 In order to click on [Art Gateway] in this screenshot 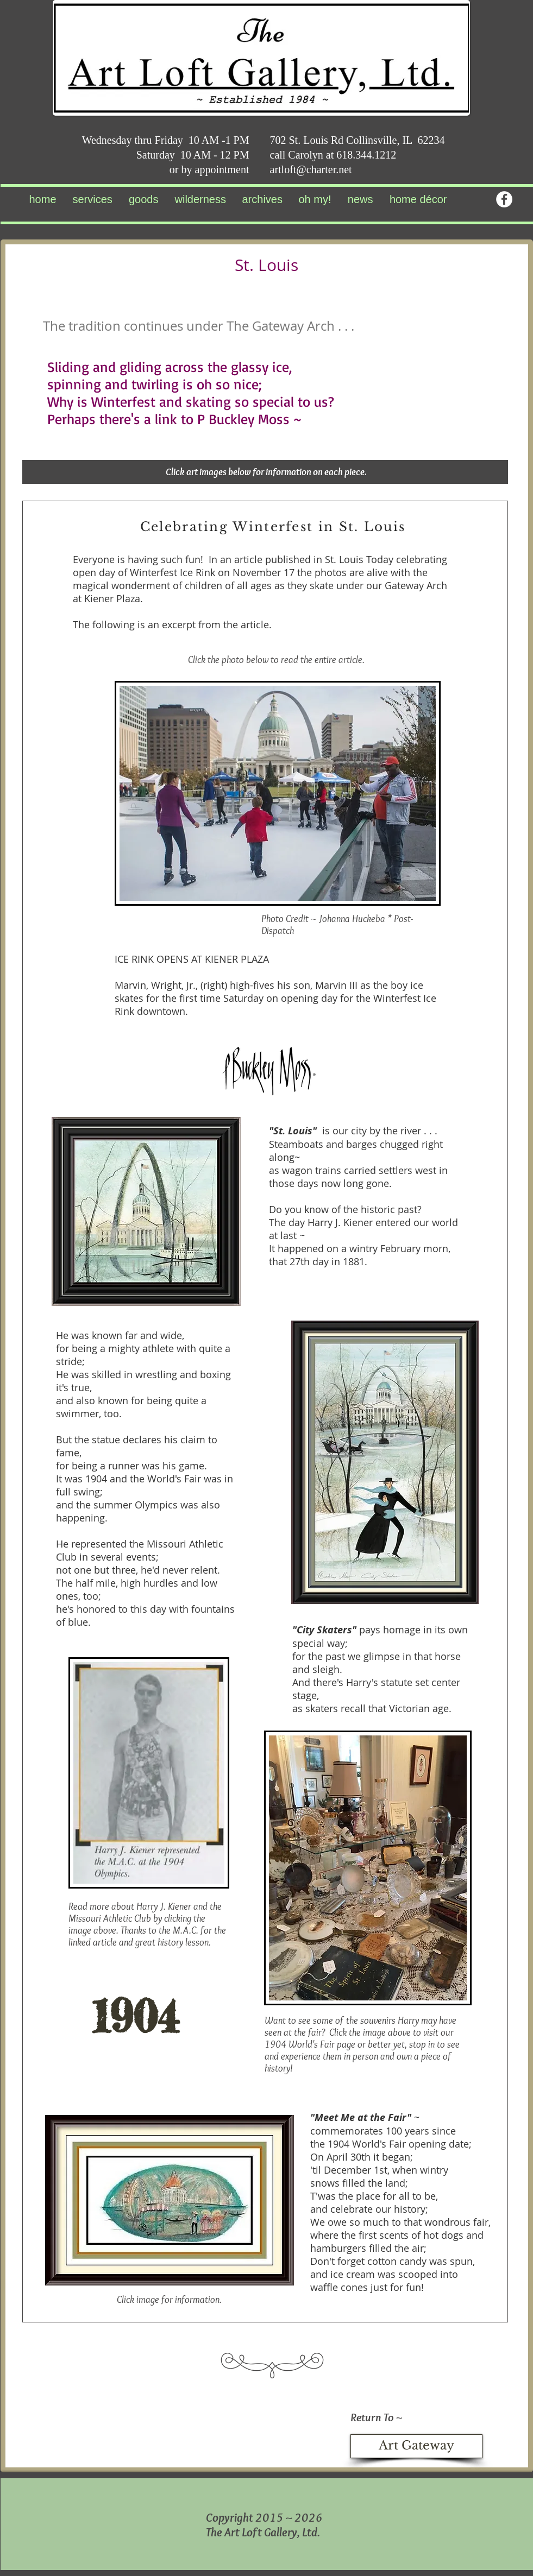, I will do `click(416, 2446)`.